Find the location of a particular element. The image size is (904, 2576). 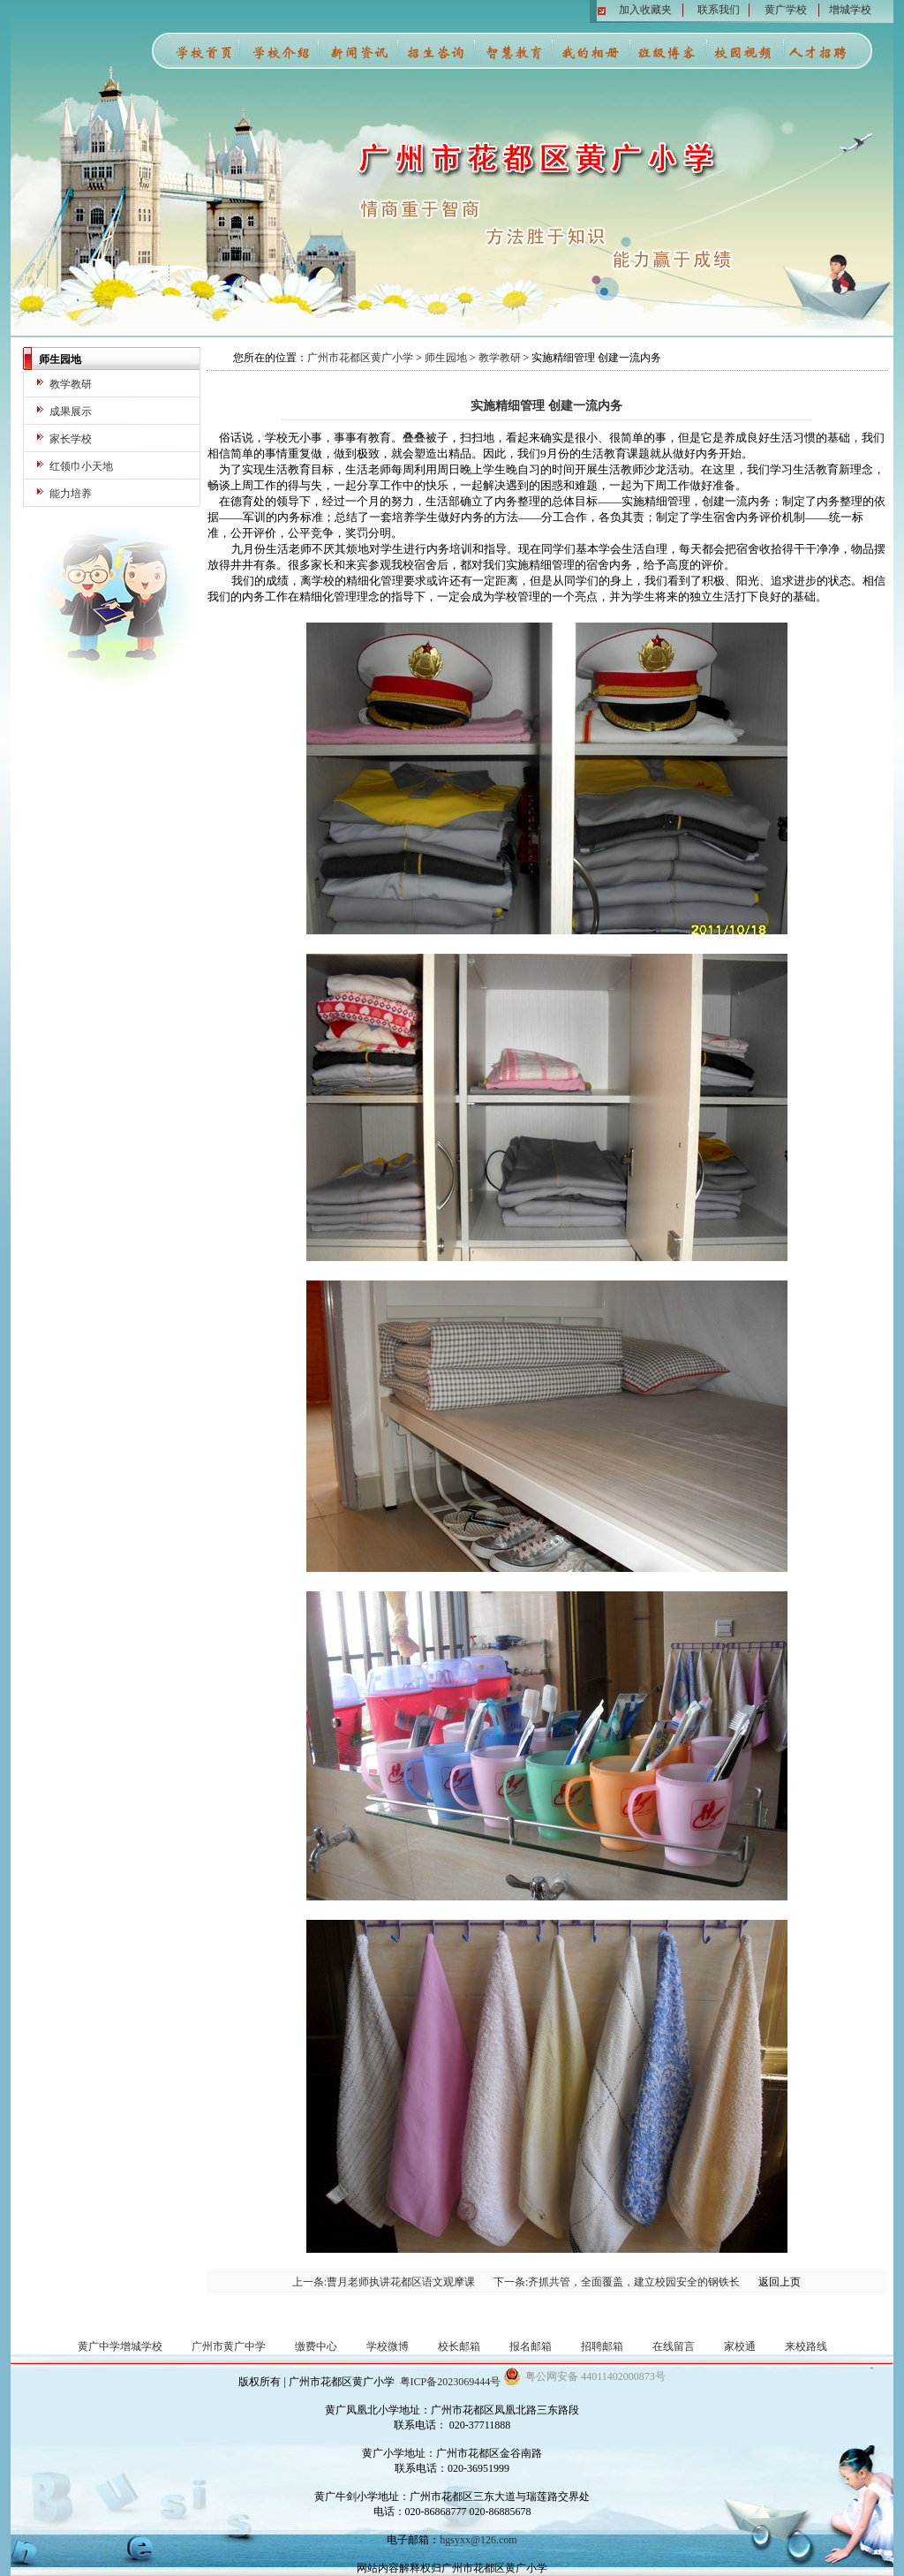

学校微博 is located at coordinates (387, 2346).